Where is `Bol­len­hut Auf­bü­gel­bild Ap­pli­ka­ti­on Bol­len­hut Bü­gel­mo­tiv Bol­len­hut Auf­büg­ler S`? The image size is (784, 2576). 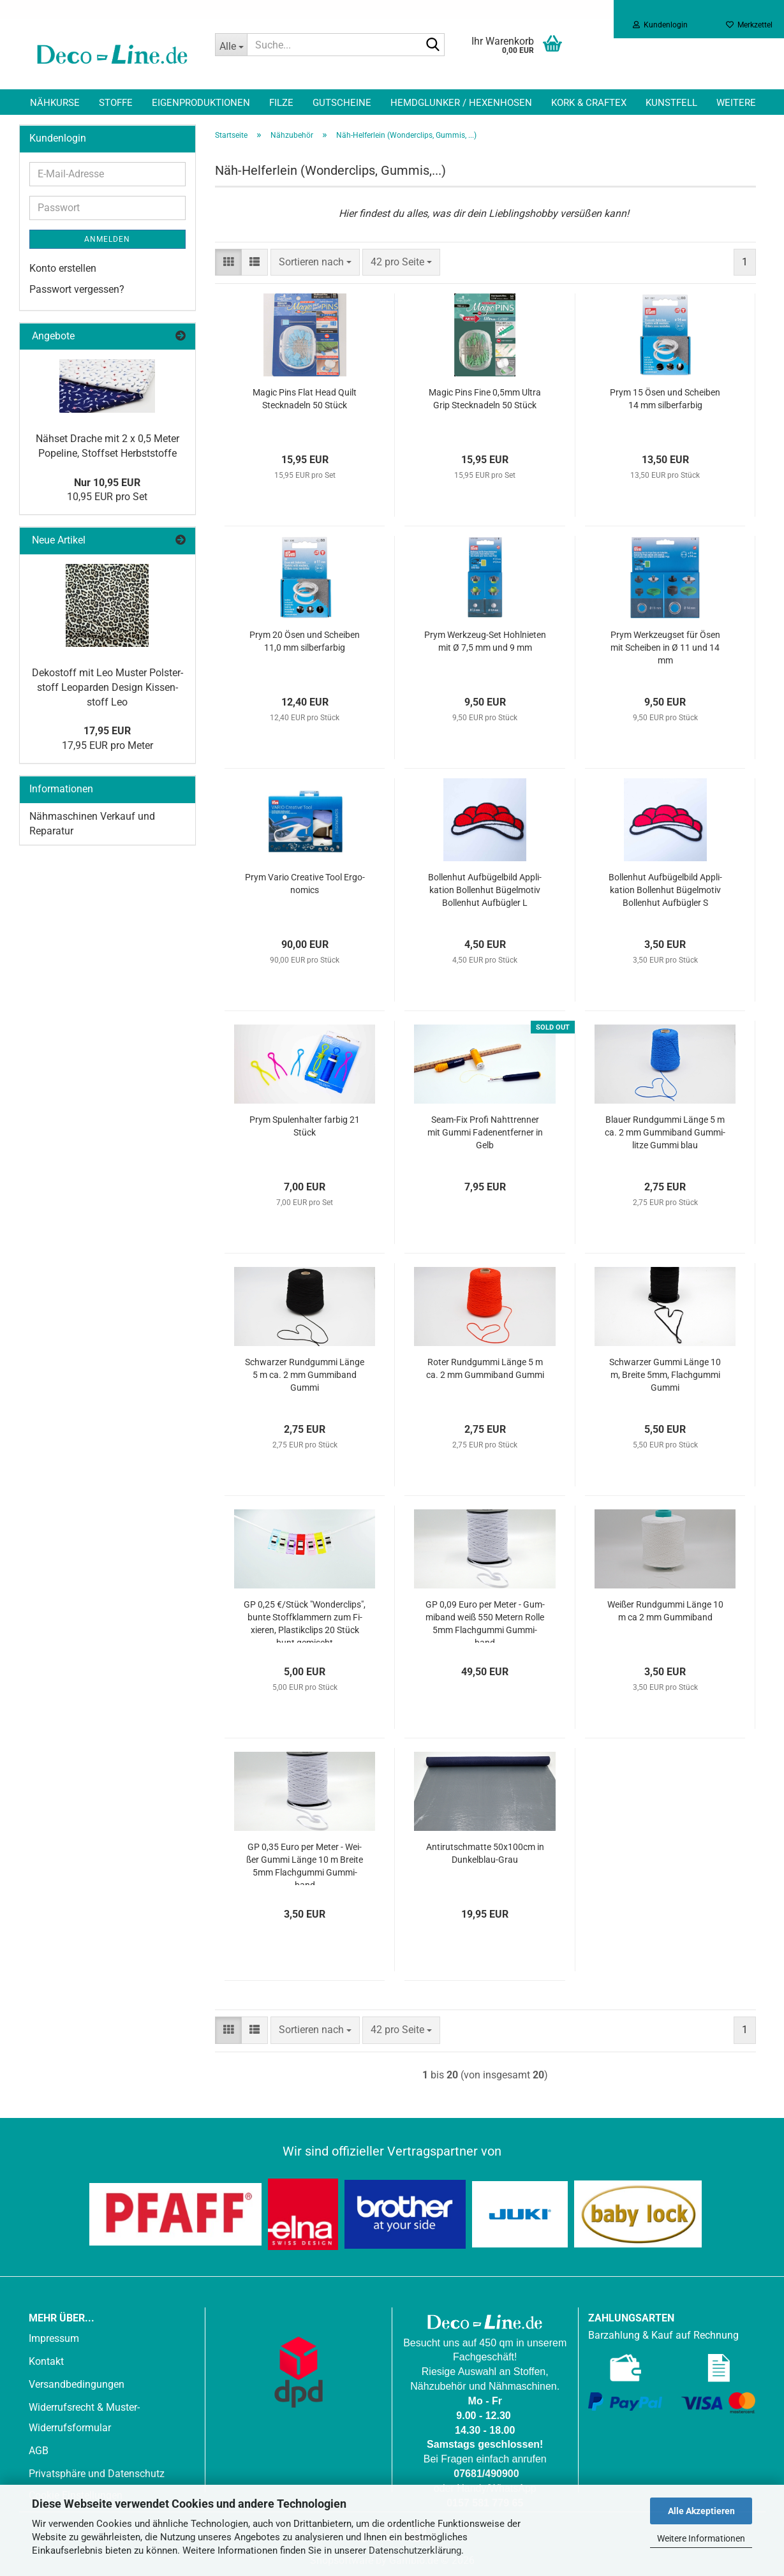 Bol­len­hut Auf­bü­gel­bild Ap­pli­ka­ti­on Bol­len­hut Bü­gel­mo­tiv Bol­len­hut Auf­büg­ler S is located at coordinates (665, 890).